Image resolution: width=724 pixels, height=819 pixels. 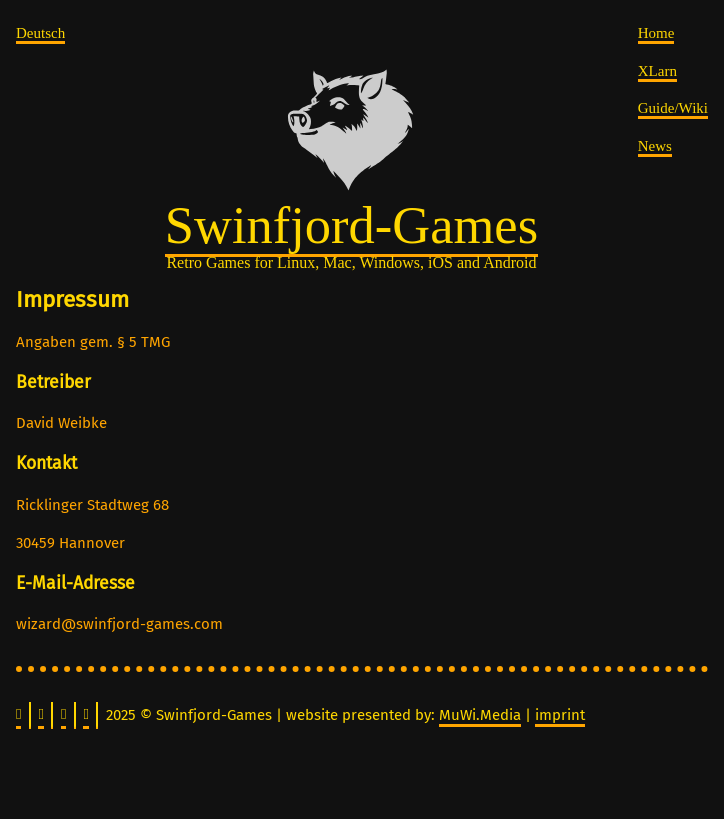 I want to click on XLarn, so click(x=657, y=71).